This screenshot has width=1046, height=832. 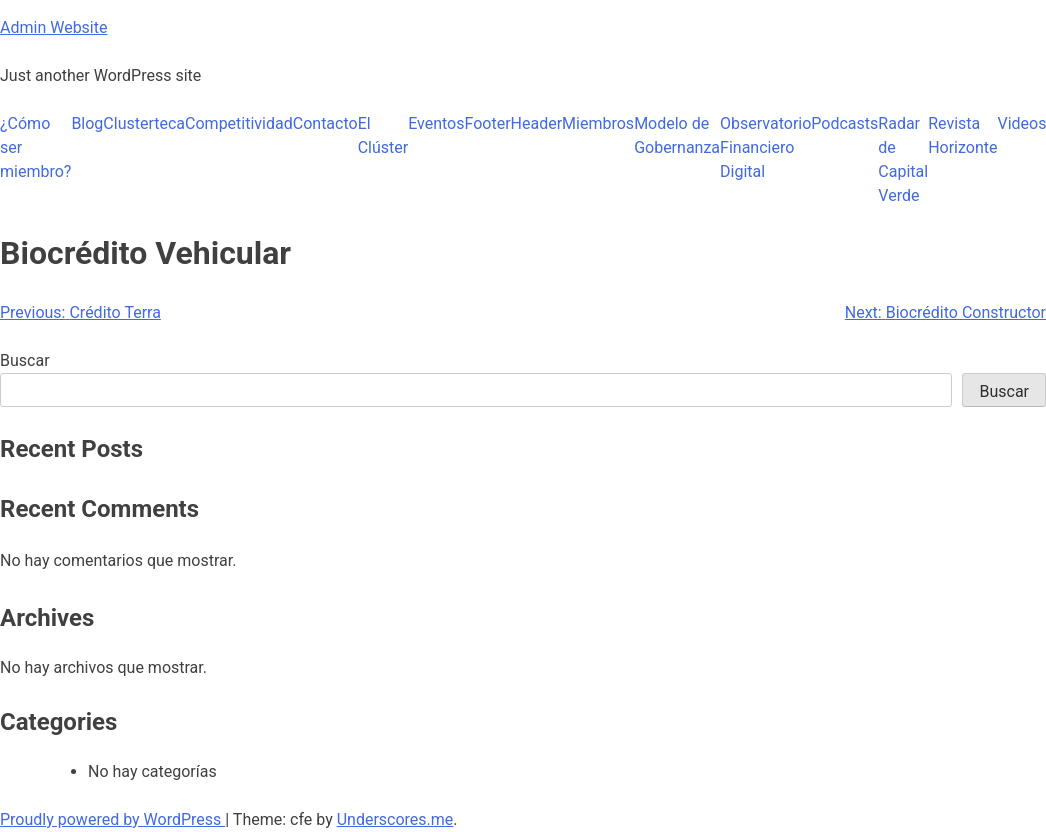 I want to click on Proudly powered by WordPress, so click(x=112, y=819).